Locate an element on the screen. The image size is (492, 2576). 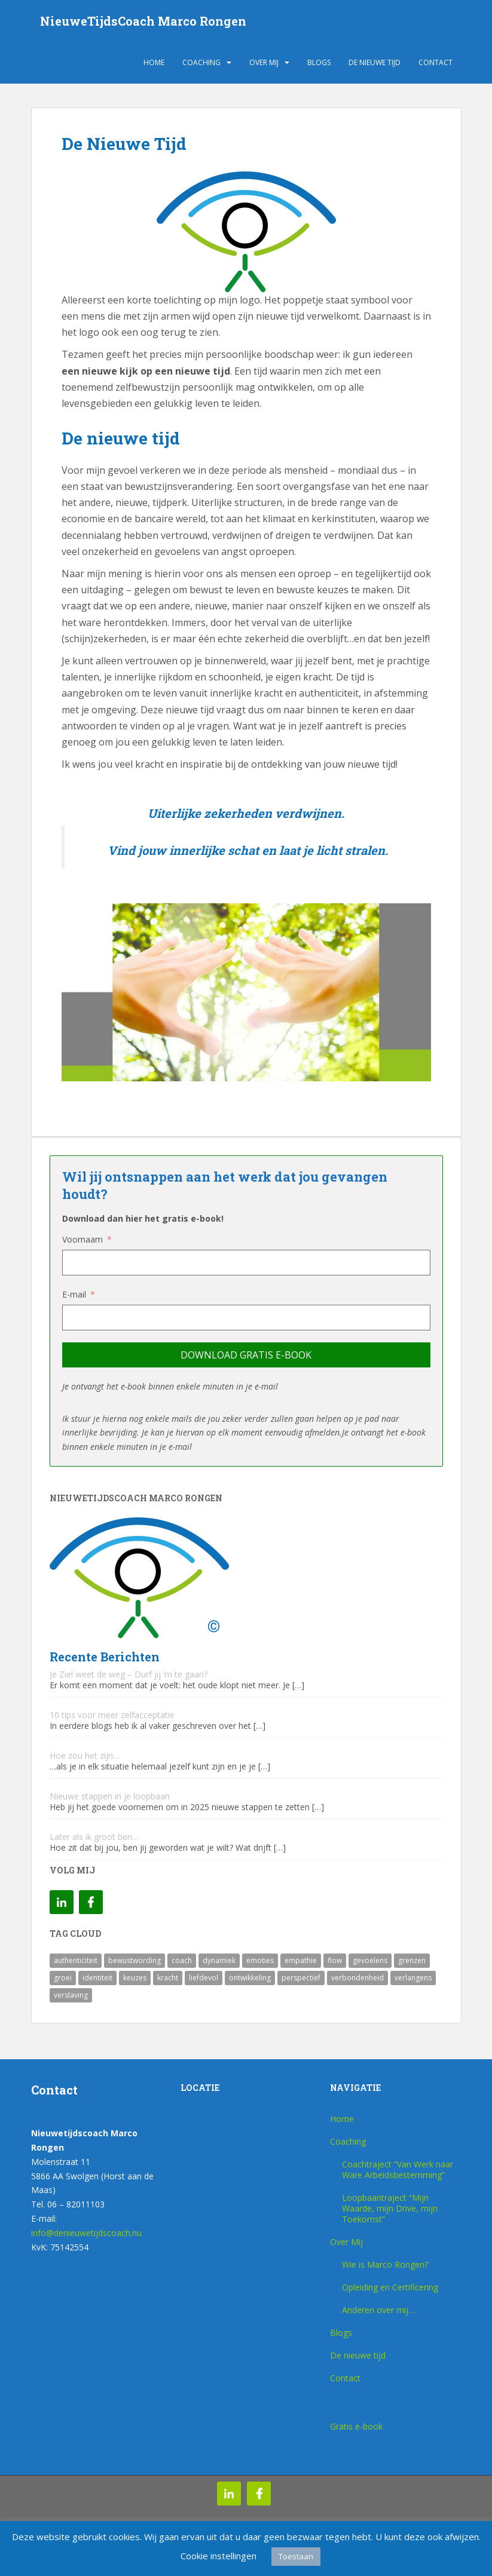
Download gratis e-book is located at coordinates (246, 1354).